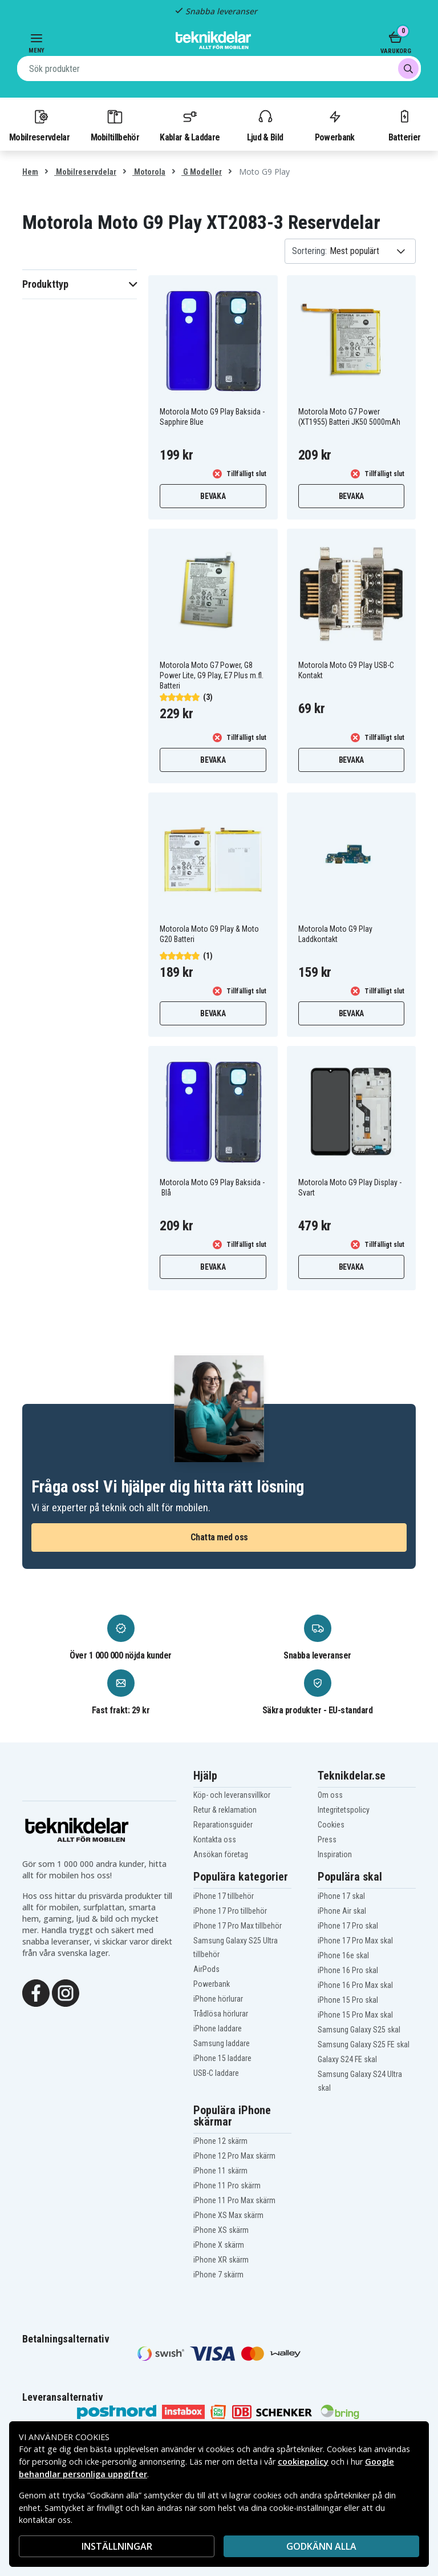 This screenshot has height=2576, width=438. Describe the element at coordinates (222, 2058) in the screenshot. I see `iPhone 15 laddare` at that location.